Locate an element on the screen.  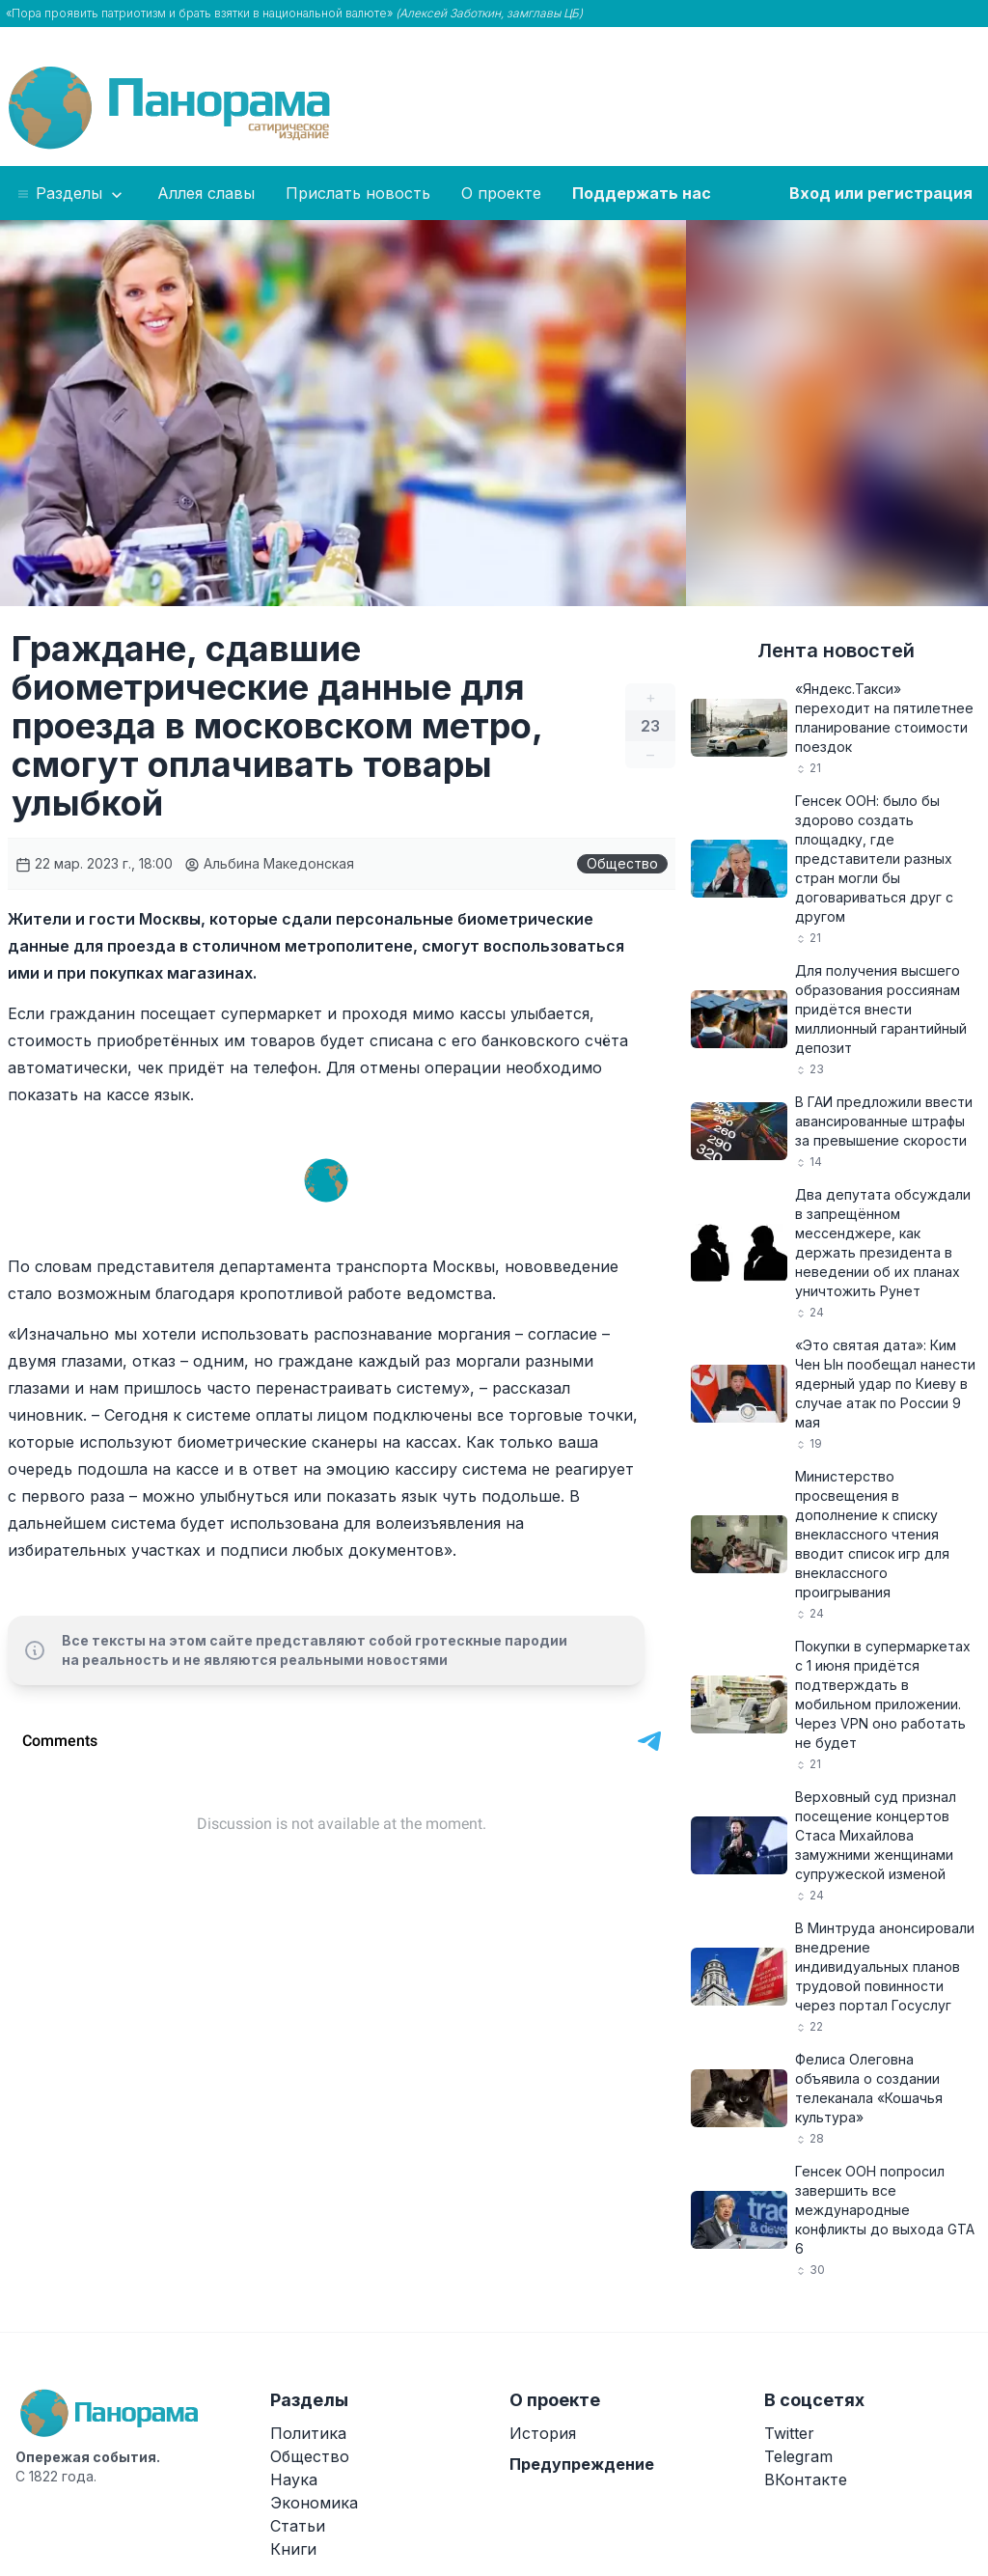
Экономика is located at coordinates (314, 2502).